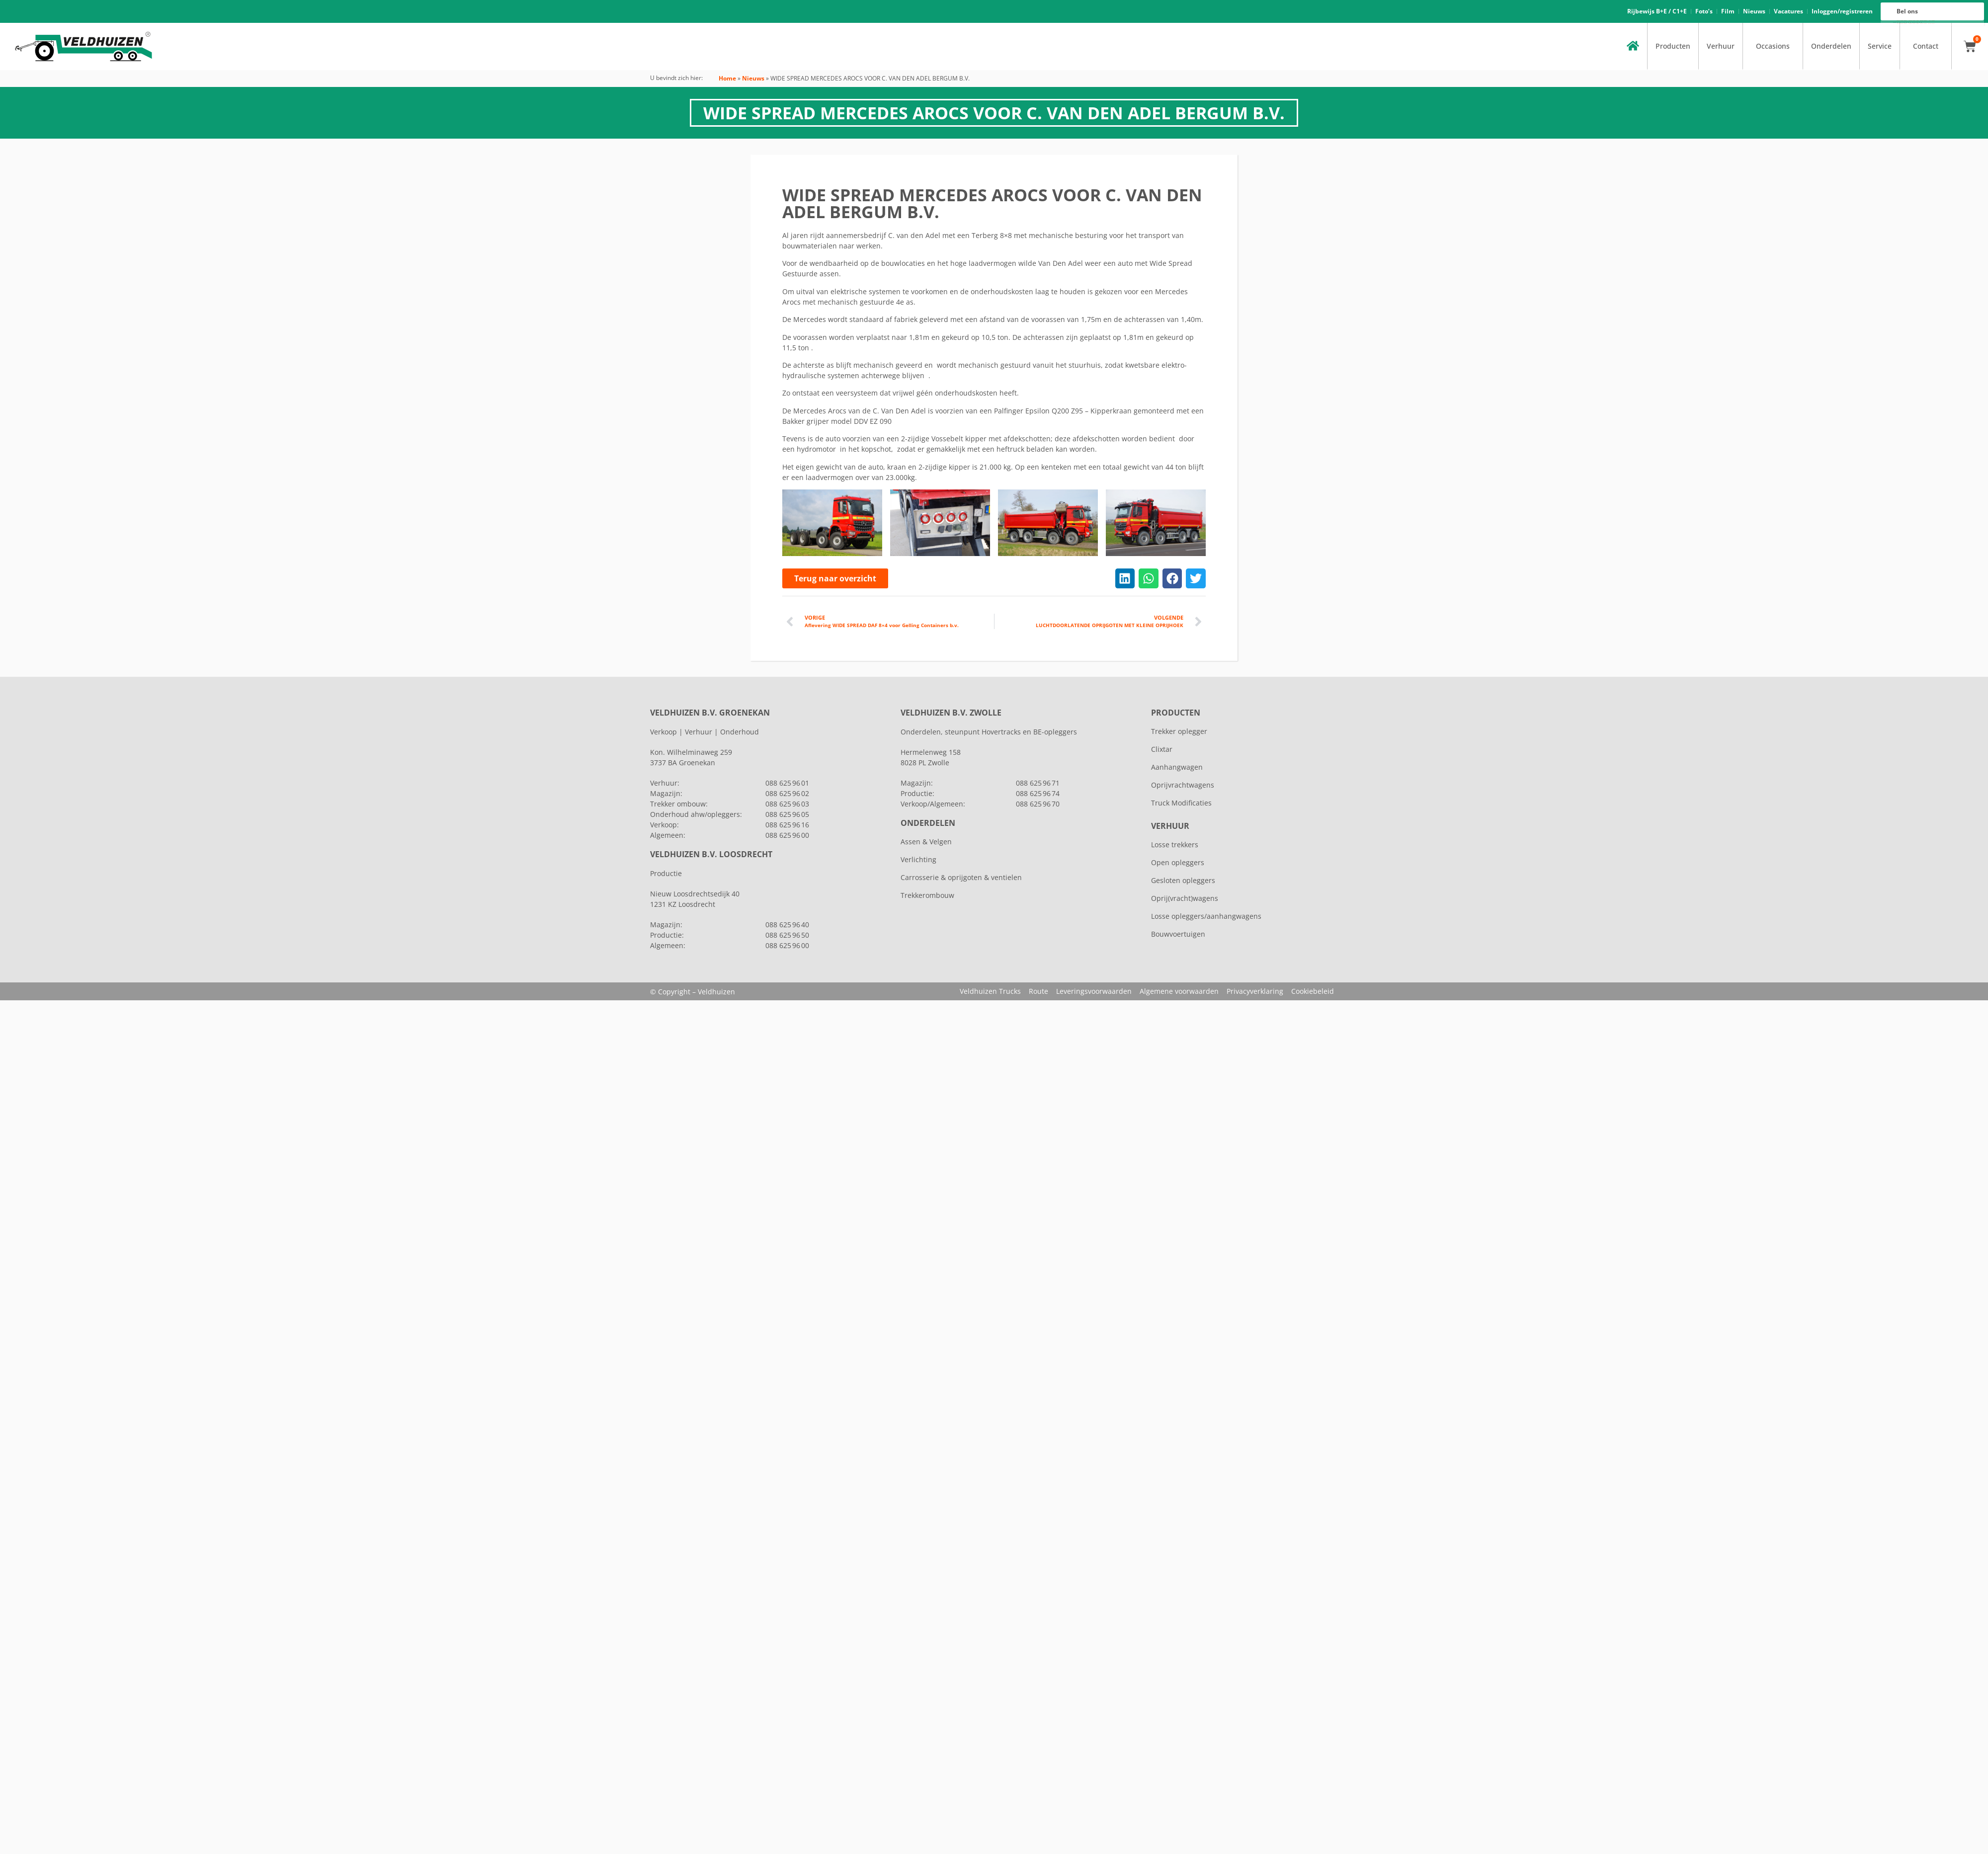 Image resolution: width=1988 pixels, height=1854 pixels. I want to click on 088 625 96 01, so click(787, 783).